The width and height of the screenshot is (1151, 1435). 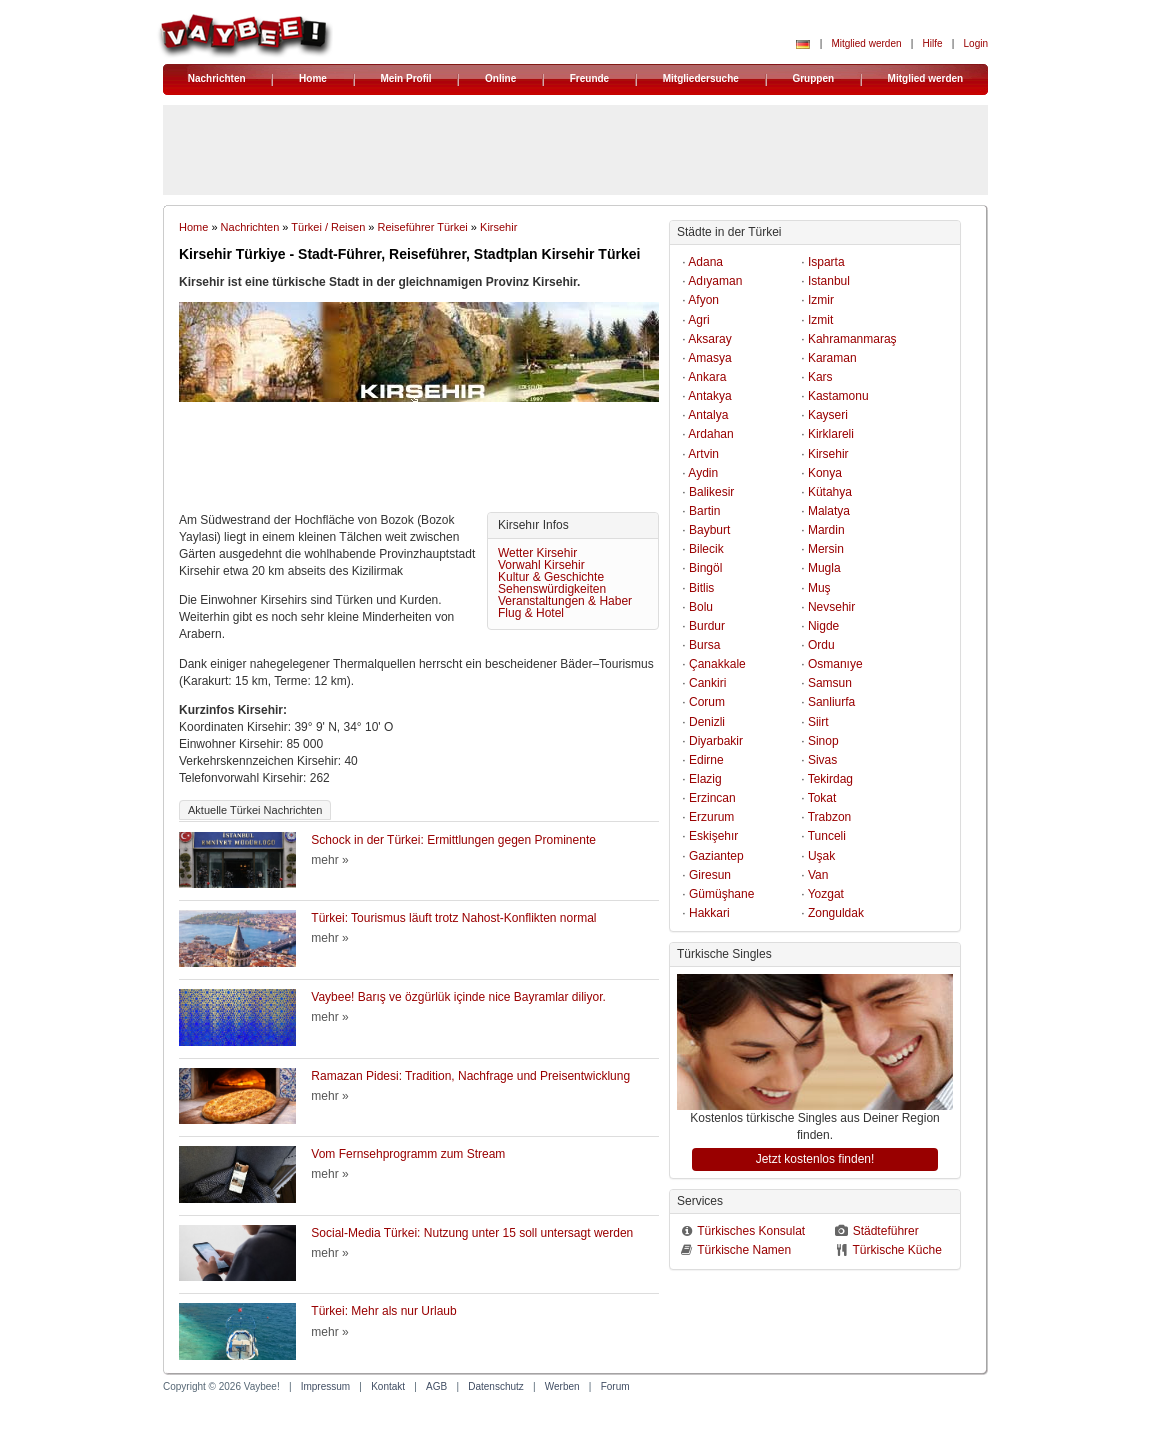 I want to click on Hilfe, so click(x=933, y=43).